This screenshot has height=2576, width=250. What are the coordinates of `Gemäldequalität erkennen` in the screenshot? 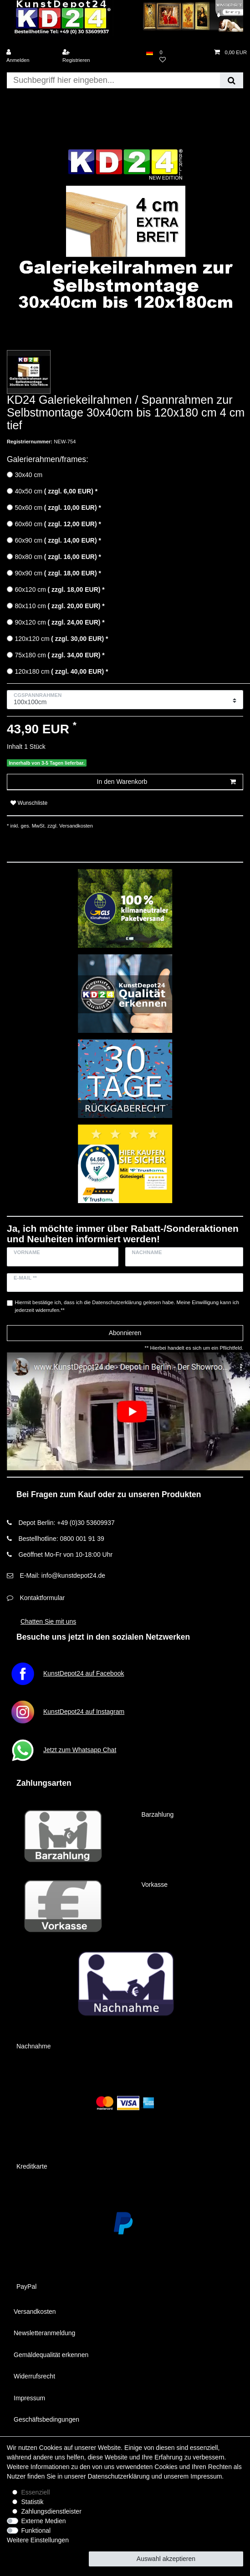 It's located at (51, 2354).